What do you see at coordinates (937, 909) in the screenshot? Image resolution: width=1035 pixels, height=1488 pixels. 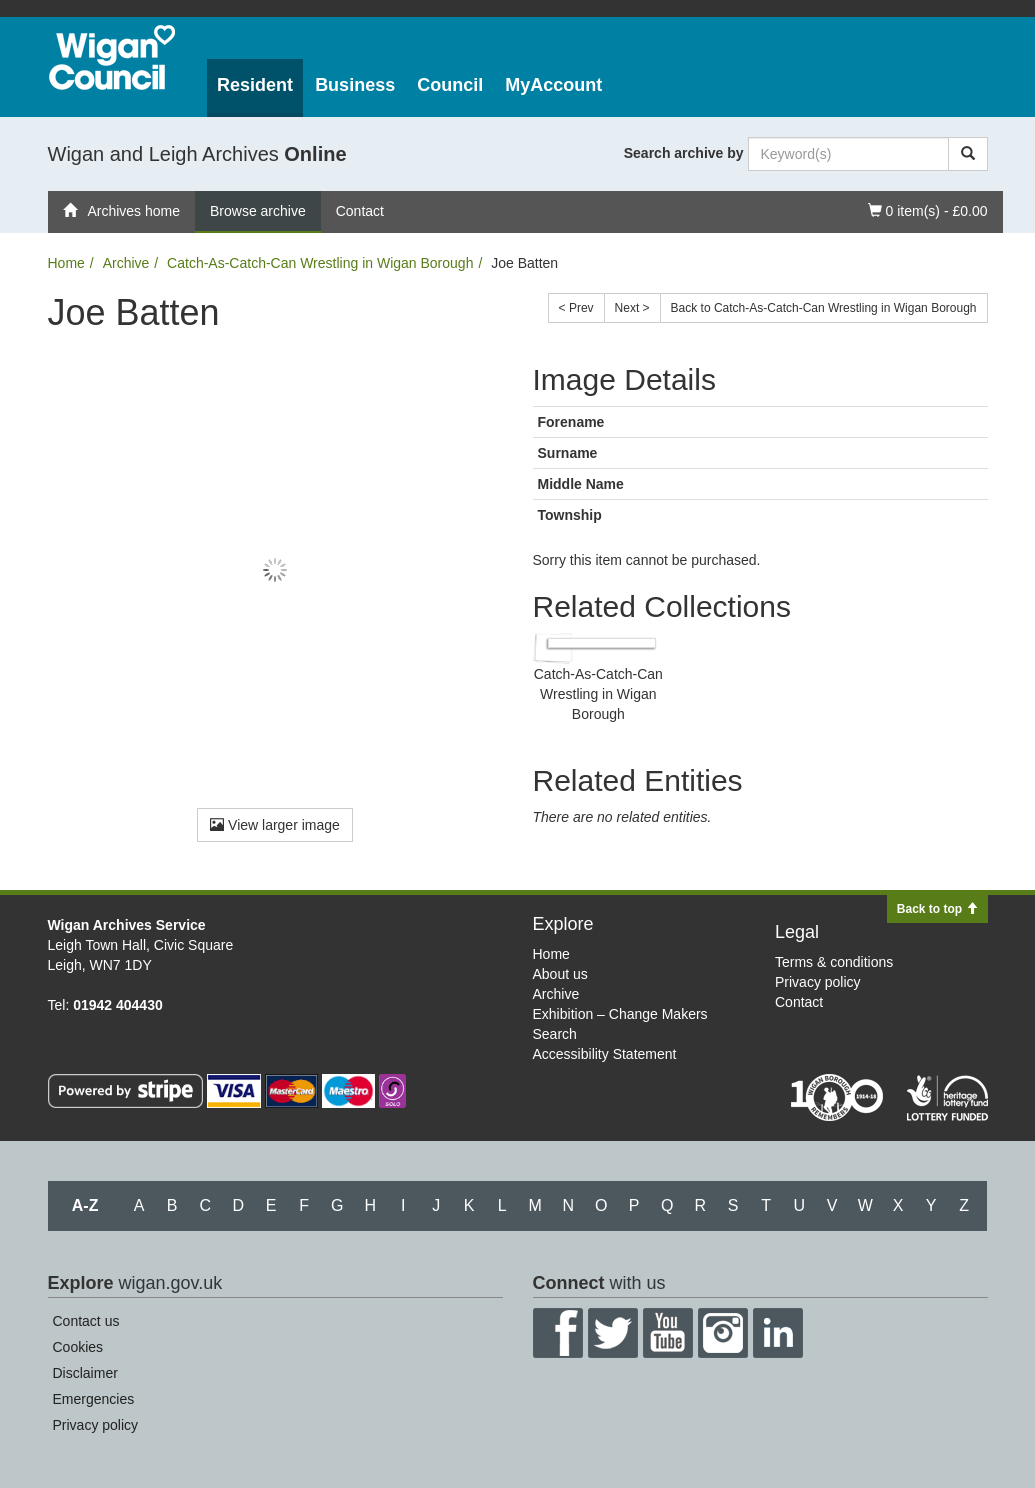 I see `Back to top` at bounding box center [937, 909].